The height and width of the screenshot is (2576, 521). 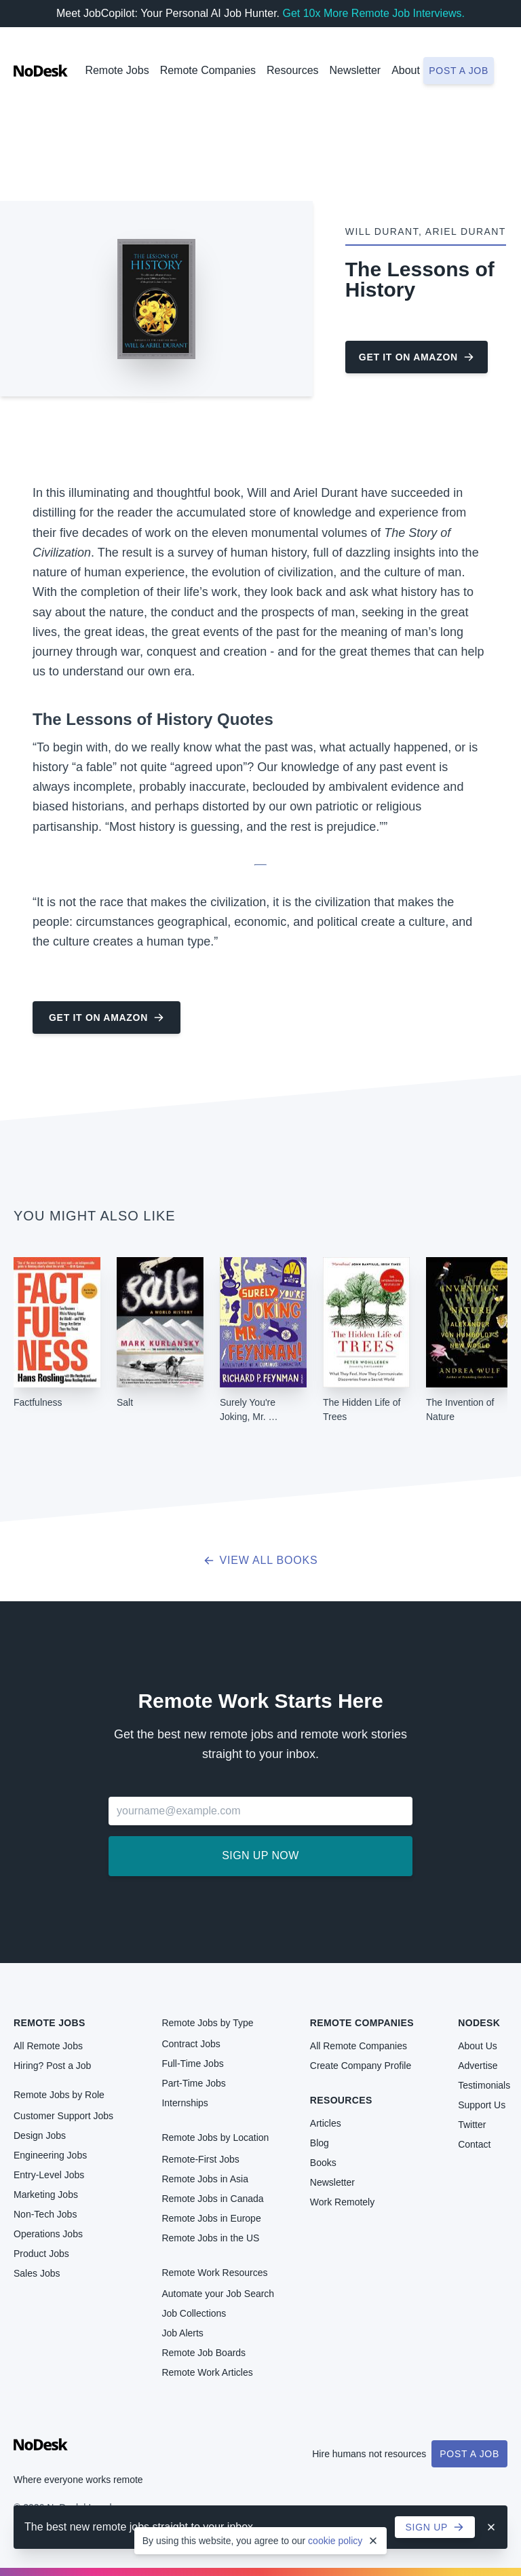 What do you see at coordinates (484, 2085) in the screenshot?
I see `Testimonials` at bounding box center [484, 2085].